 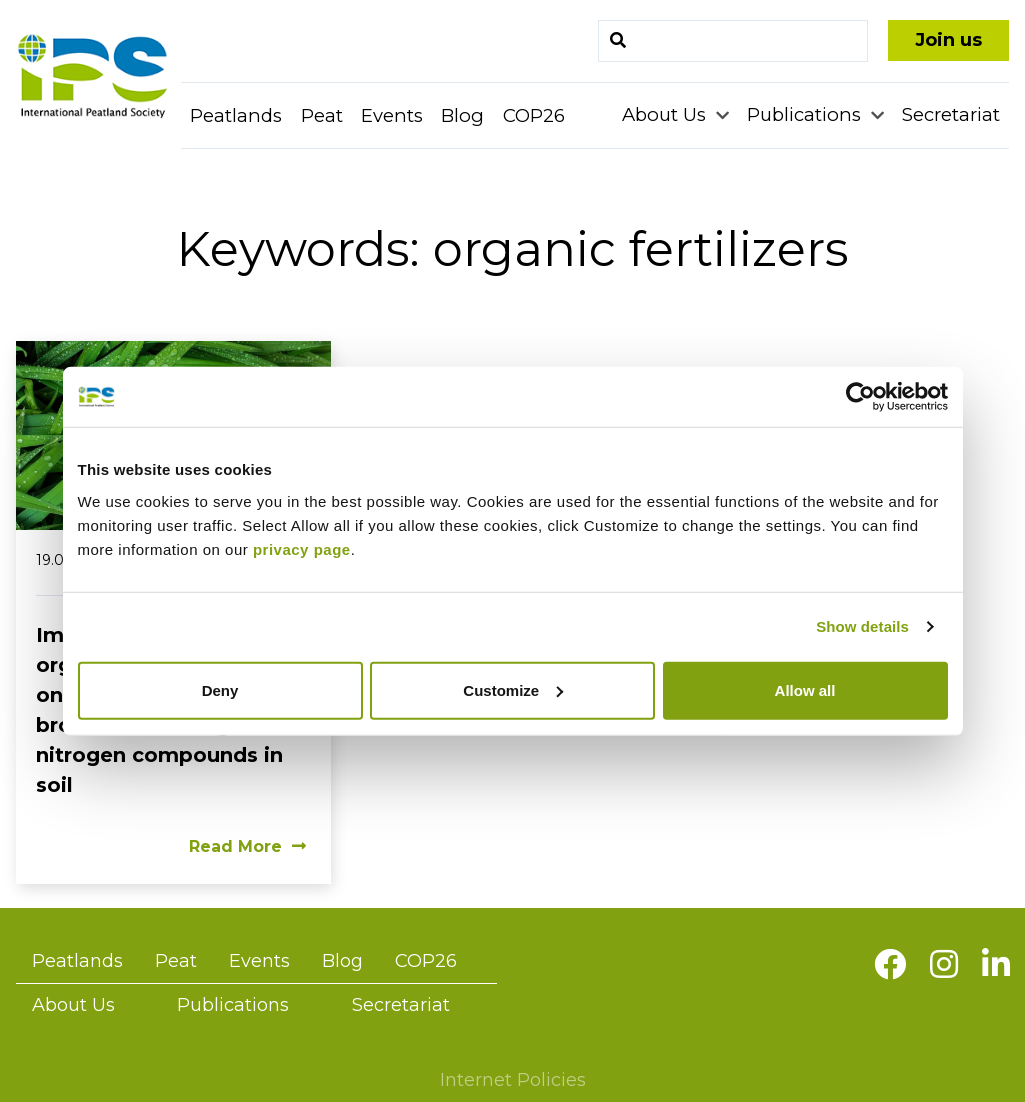 I want to click on About Us, so click(x=666, y=114).